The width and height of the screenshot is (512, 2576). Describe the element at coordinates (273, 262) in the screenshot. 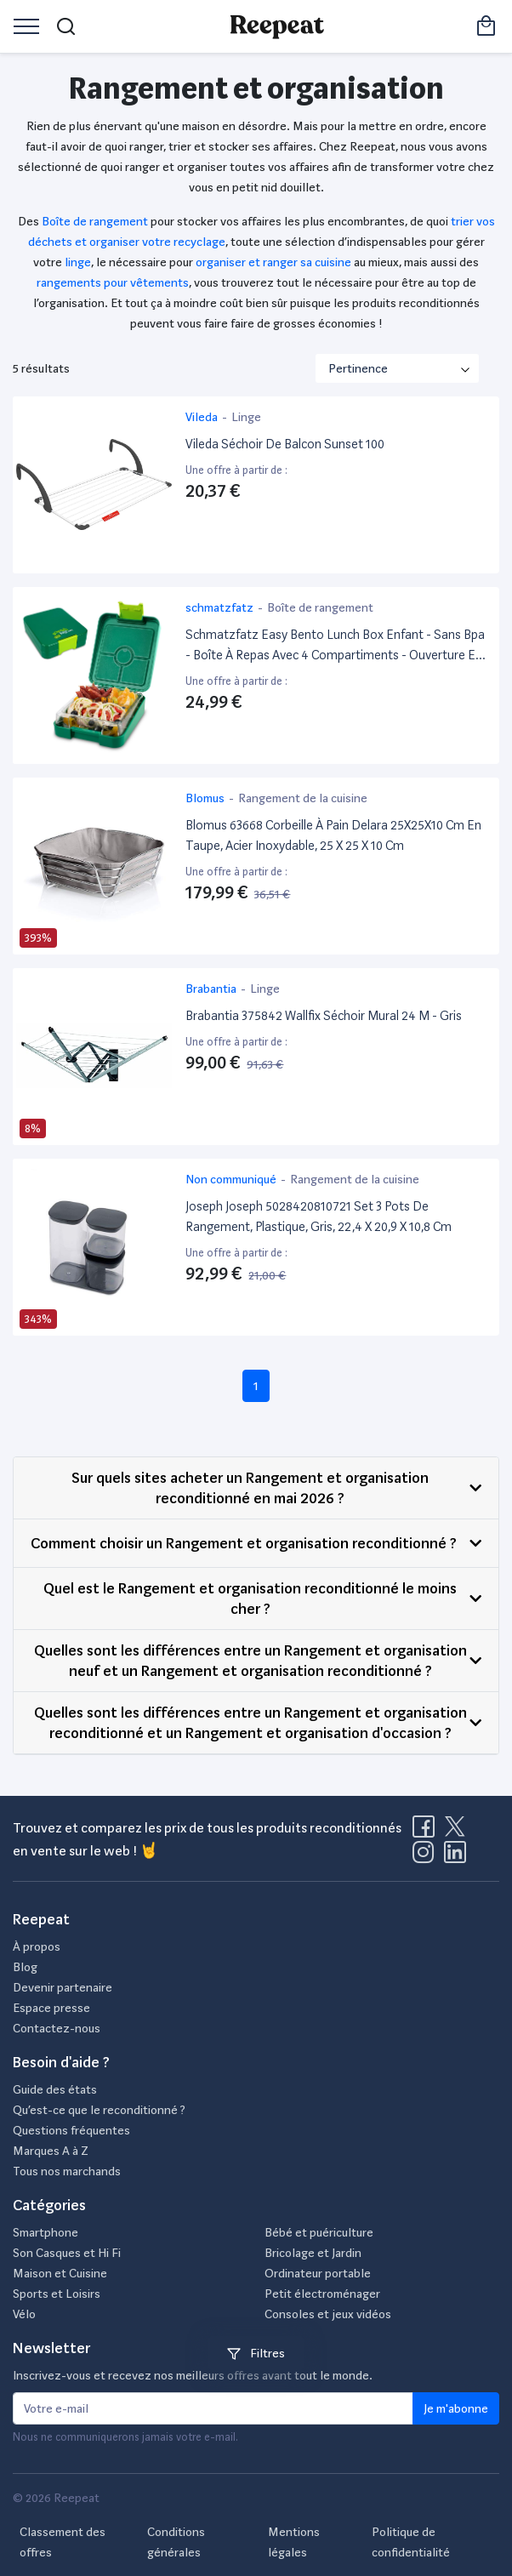

I see `organiser et ranger sa cuisine` at that location.